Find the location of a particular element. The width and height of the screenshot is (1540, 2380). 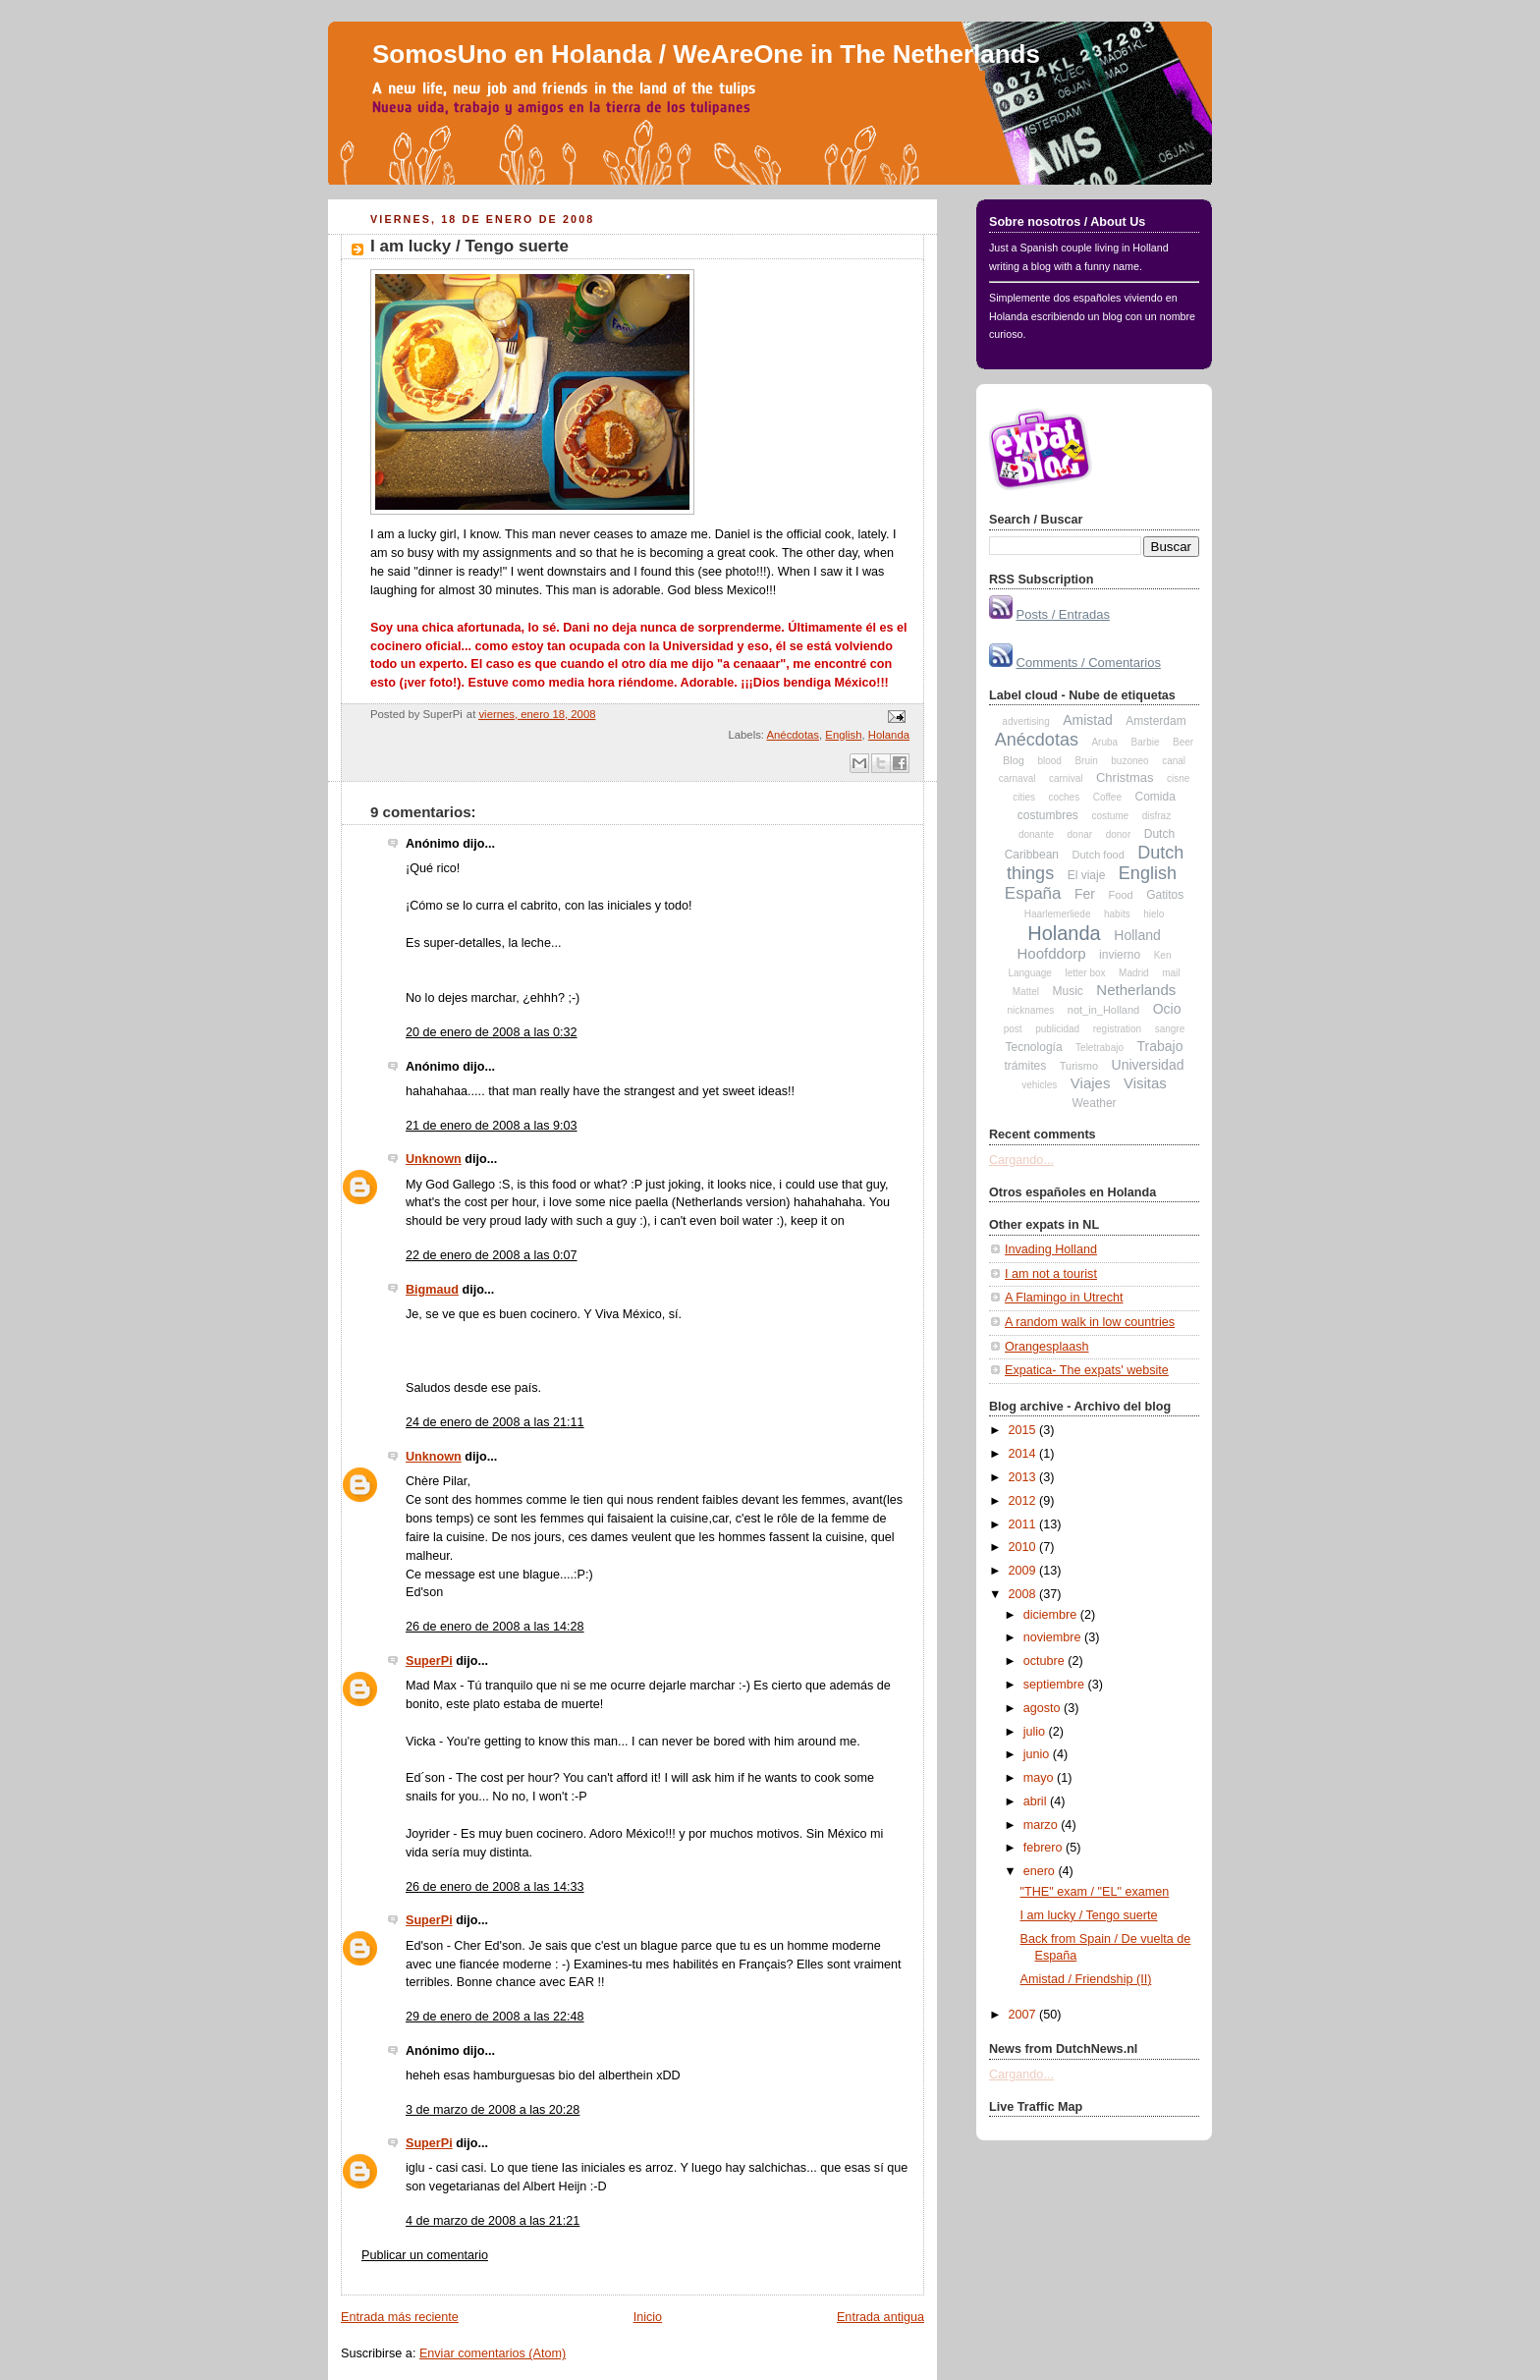

letter box is located at coordinates (1085, 973).